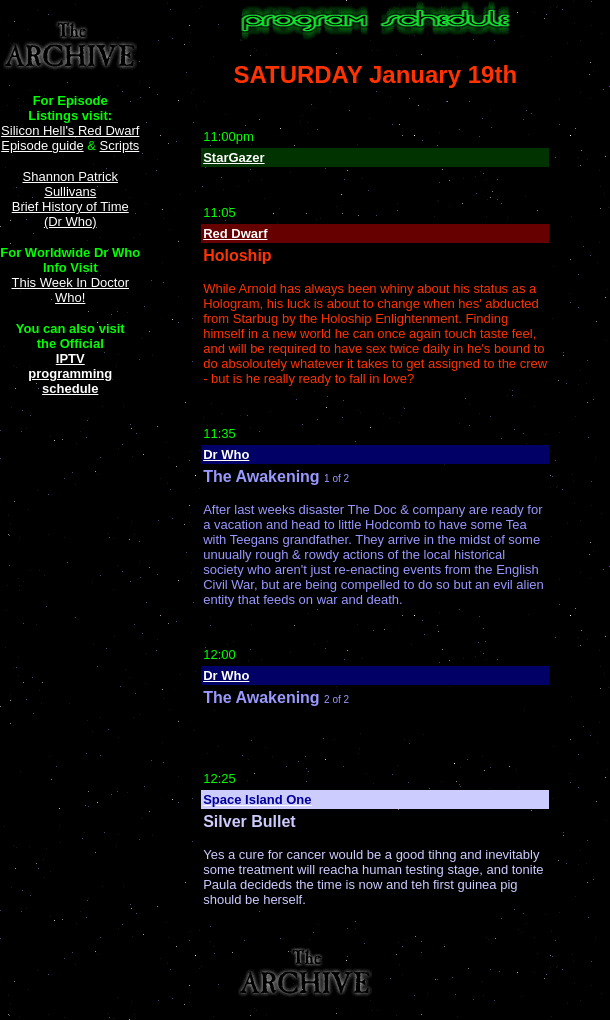 Image resolution: width=610 pixels, height=1020 pixels. What do you see at coordinates (70, 381) in the screenshot?
I see `programming schedule` at bounding box center [70, 381].